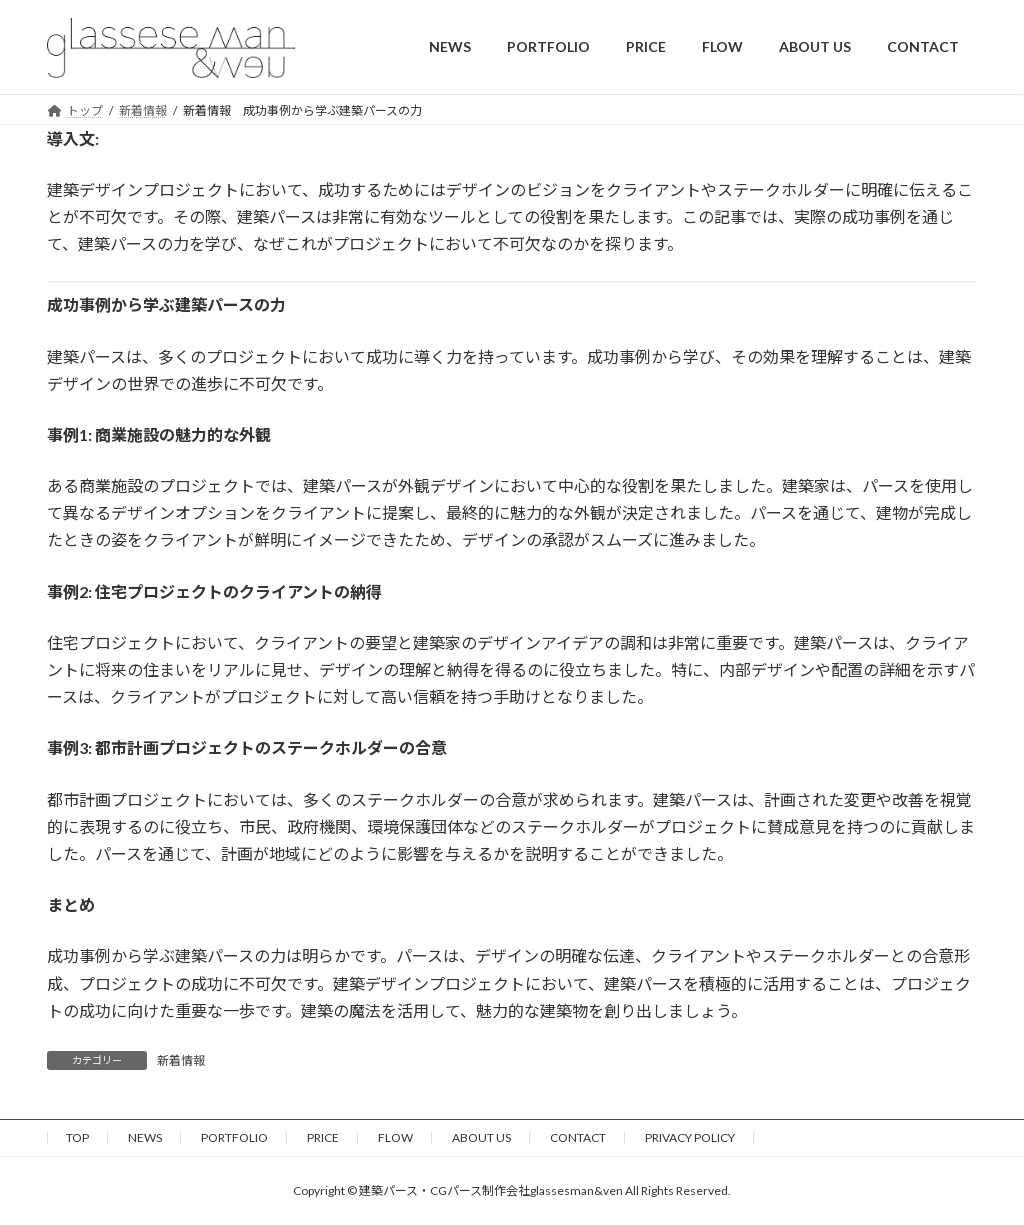 Image resolution: width=1024 pixels, height=1225 pixels. What do you see at coordinates (77, 1137) in the screenshot?
I see `TOP` at bounding box center [77, 1137].